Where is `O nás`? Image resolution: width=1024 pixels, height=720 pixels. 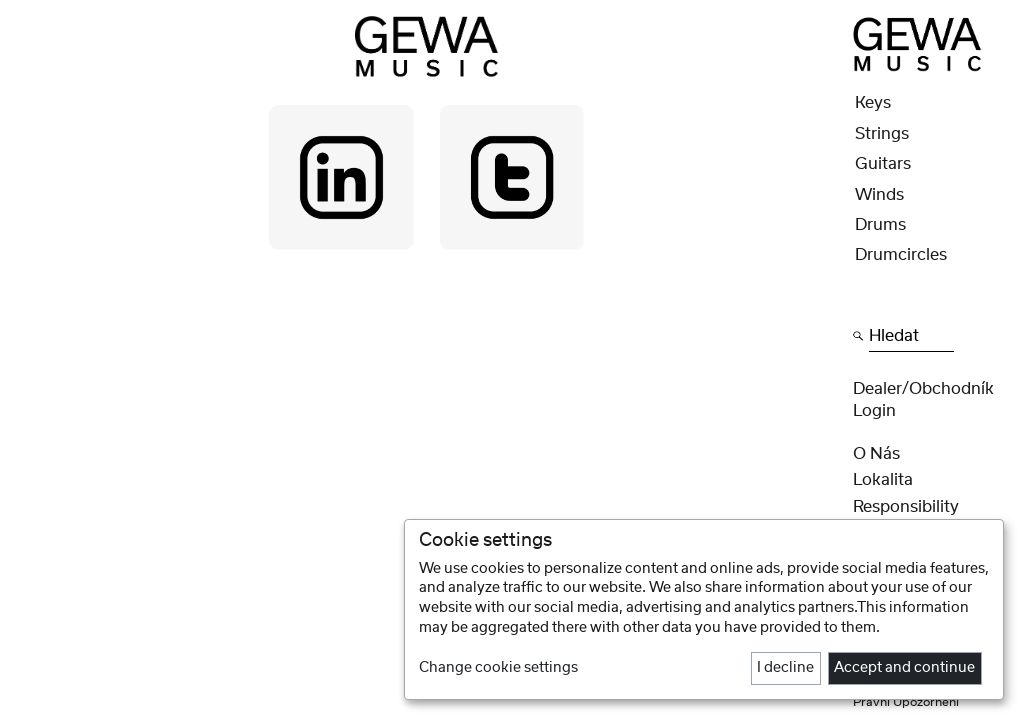
O nás is located at coordinates (876, 454).